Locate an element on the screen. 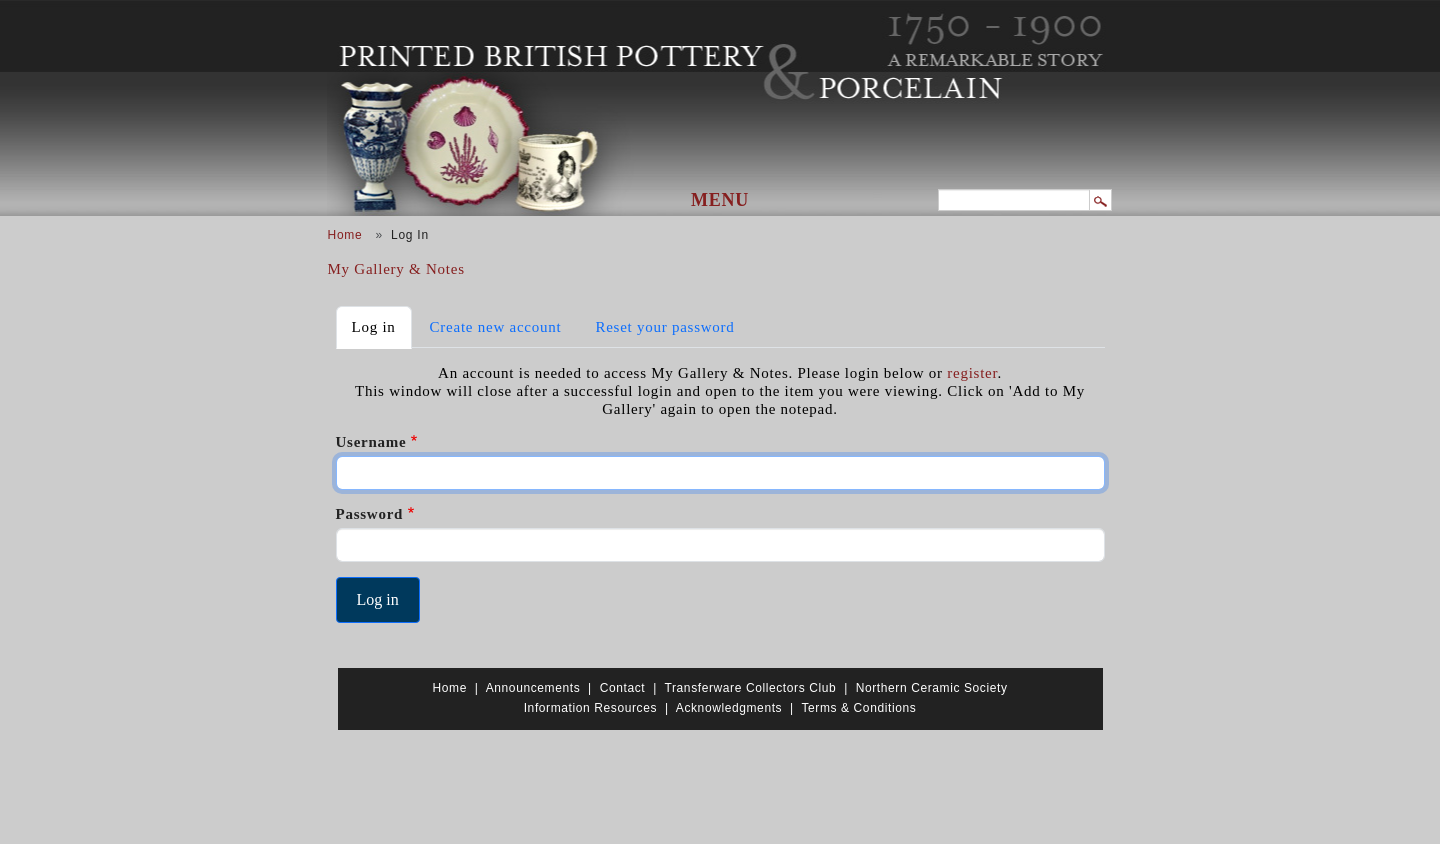 The width and height of the screenshot is (1440, 844). Home is located at coordinates (345, 235).